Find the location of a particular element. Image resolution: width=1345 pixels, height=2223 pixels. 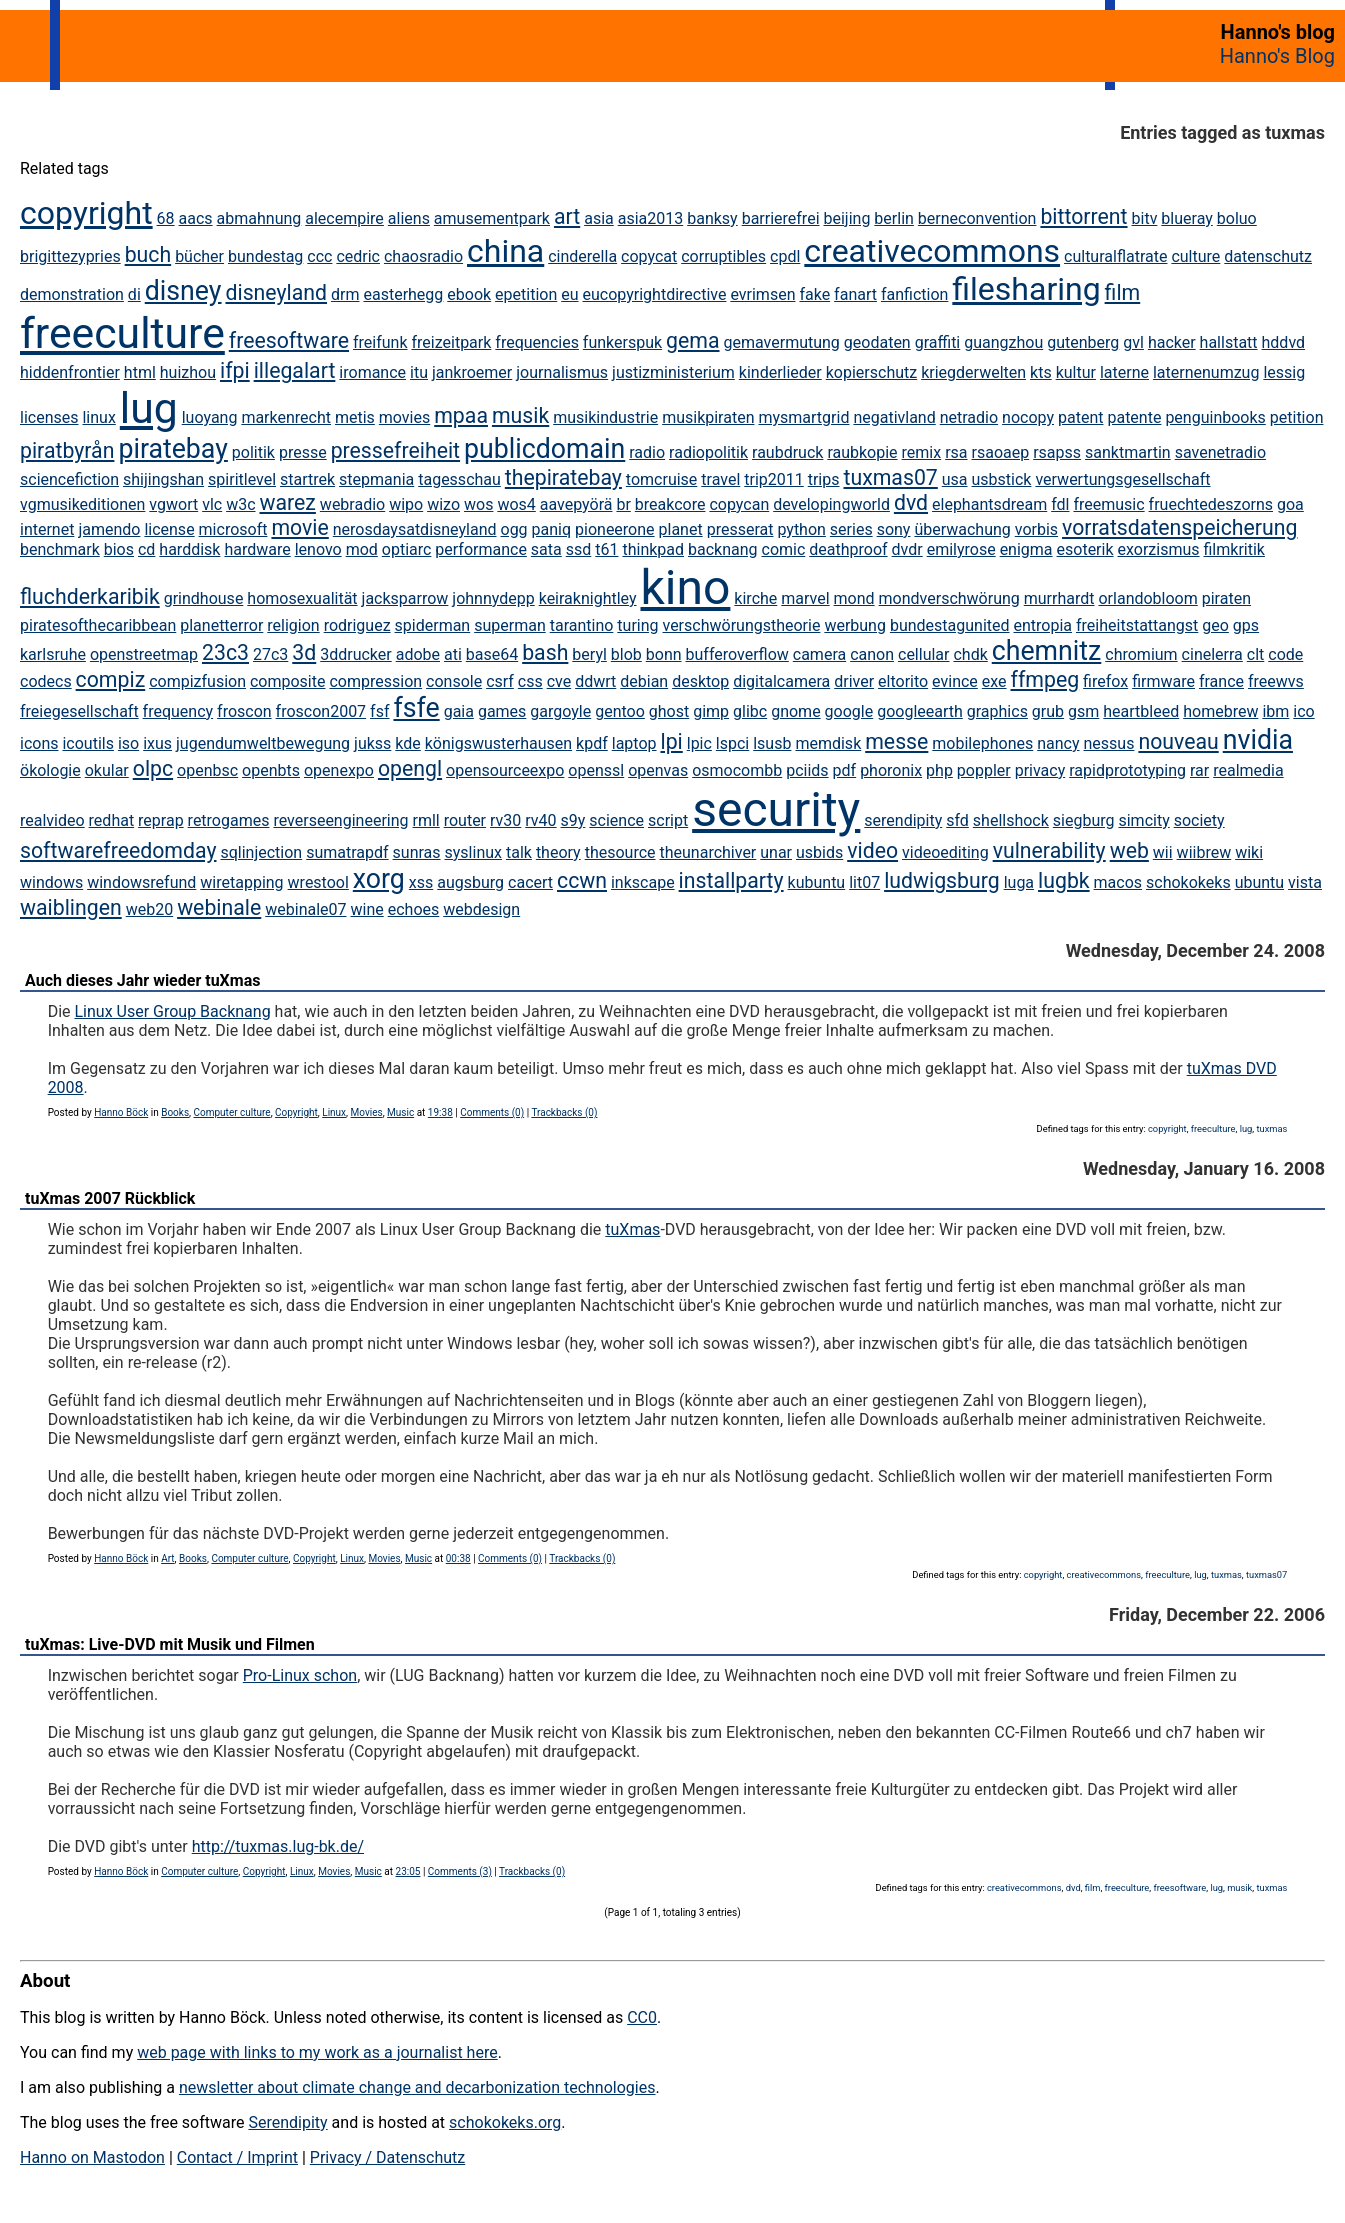

beryl is located at coordinates (589, 654).